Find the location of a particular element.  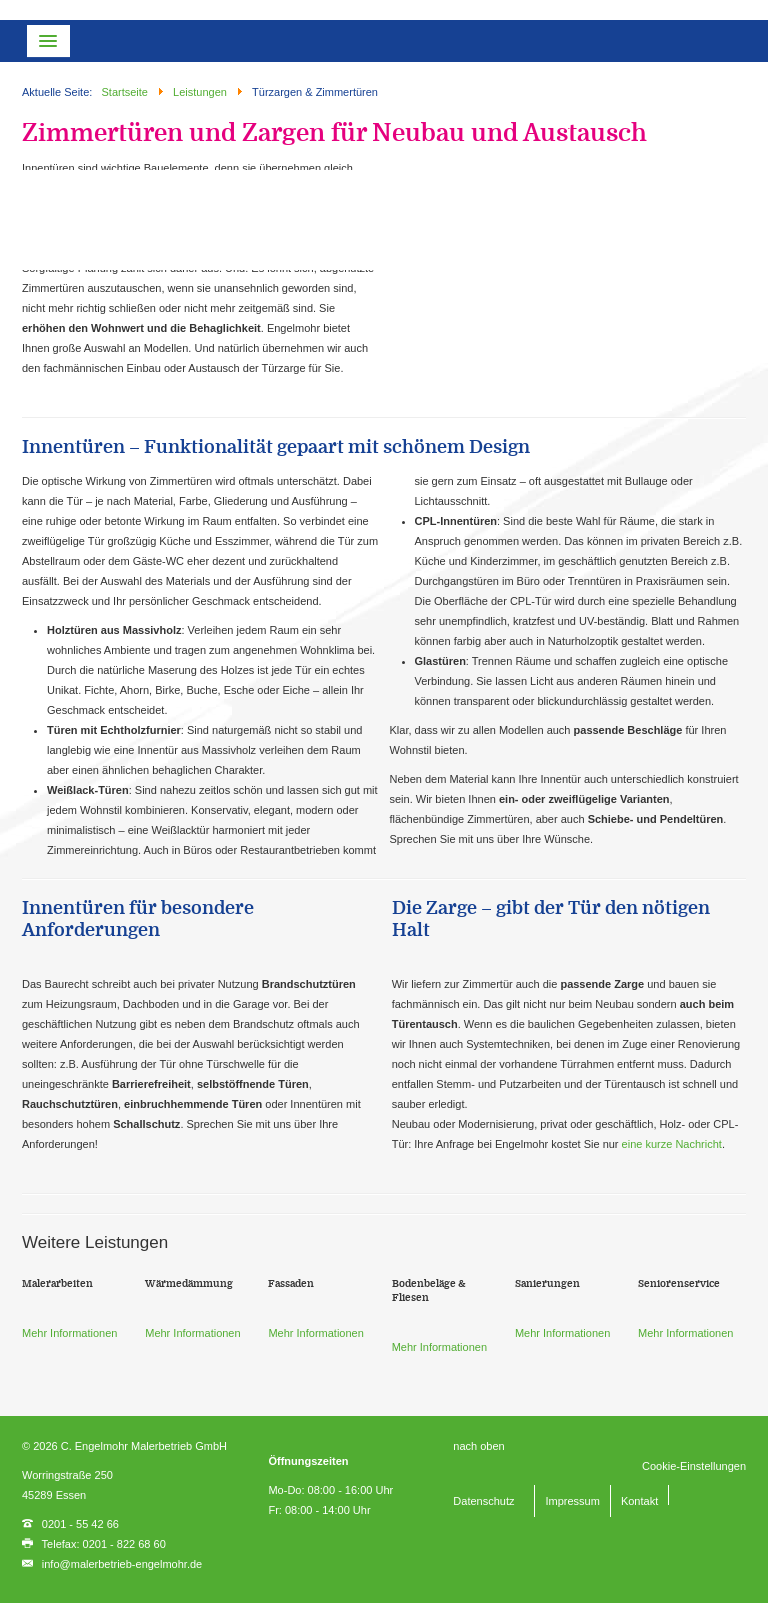

eine kurze Nachricht is located at coordinates (672, 1144).